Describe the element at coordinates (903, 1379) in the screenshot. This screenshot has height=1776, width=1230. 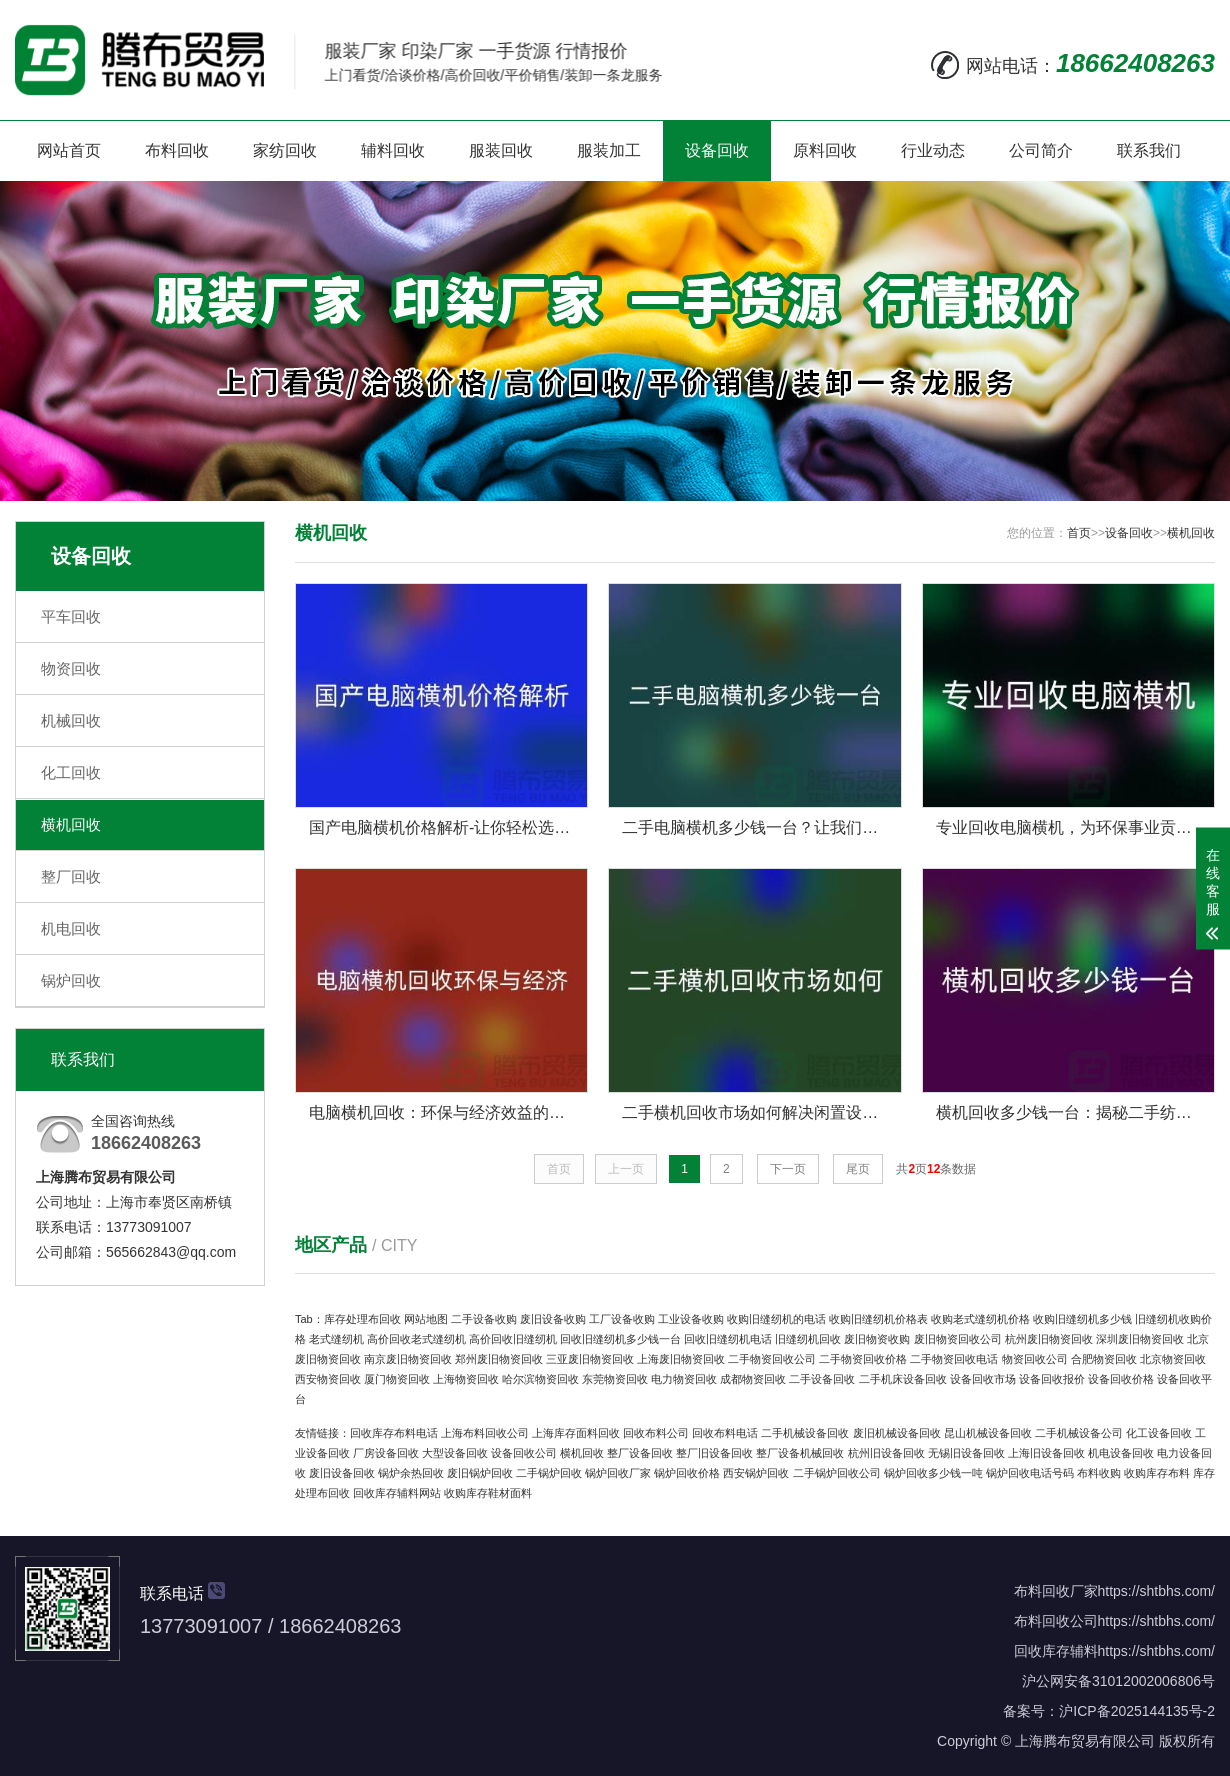
I see `二手机床设备回收` at that location.